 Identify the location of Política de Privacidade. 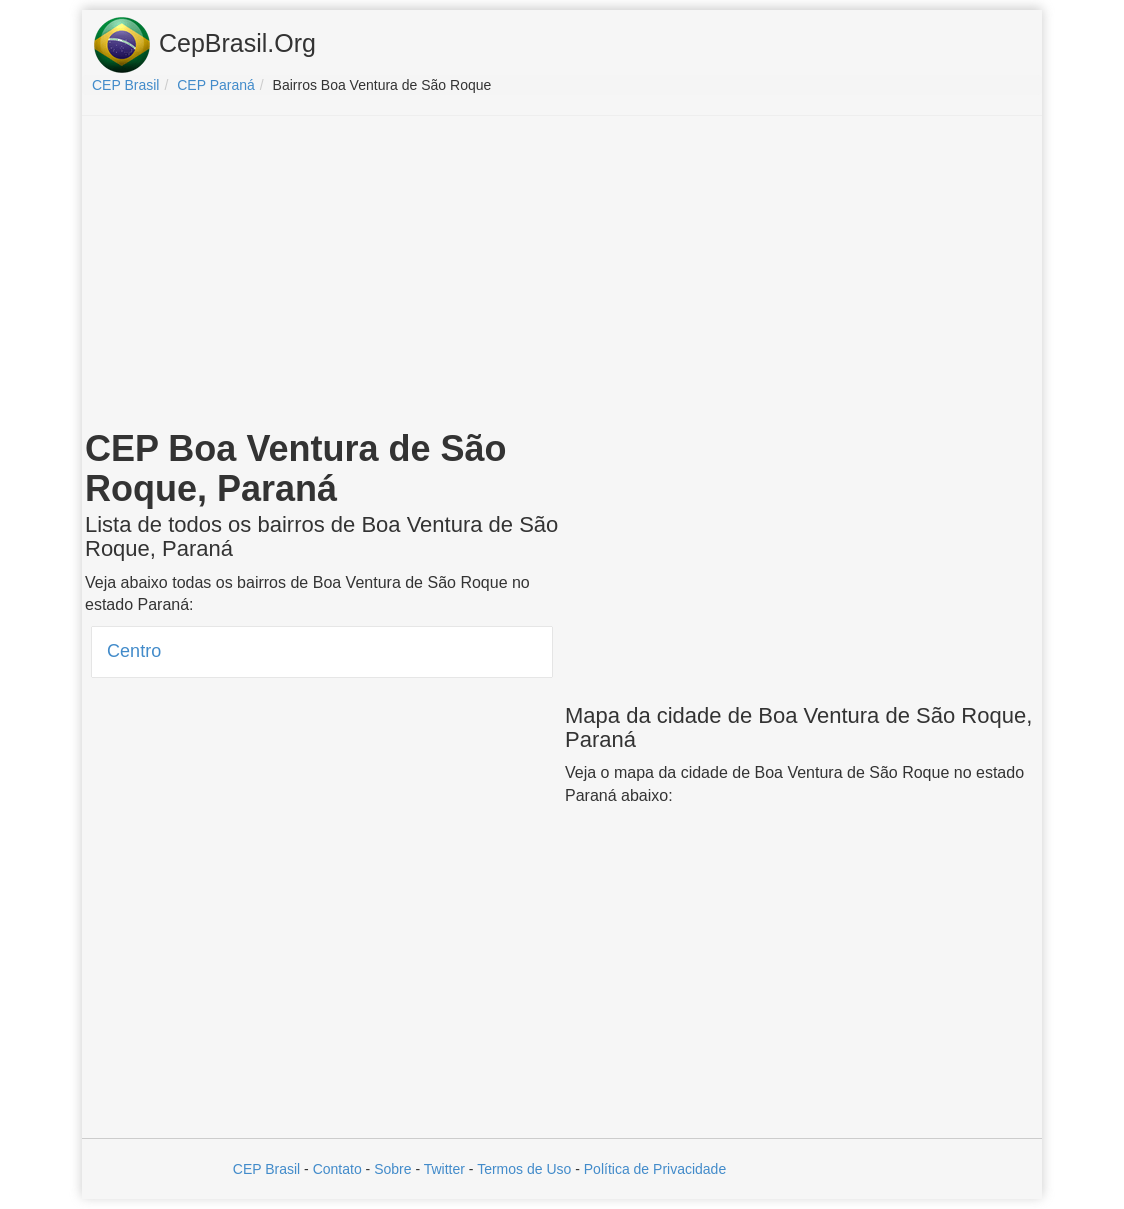
(655, 1169).